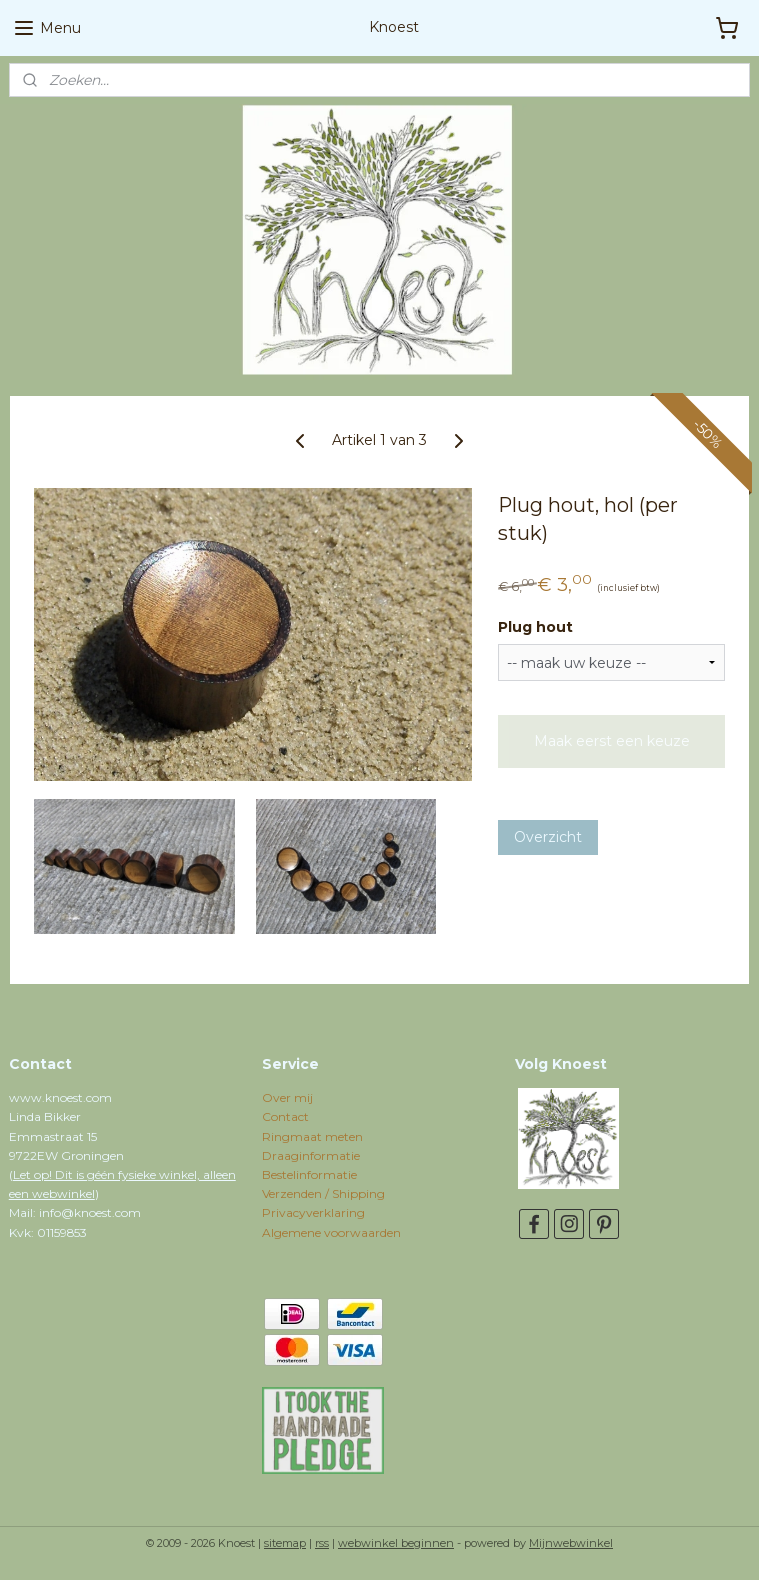 This screenshot has width=759, height=1580. Describe the element at coordinates (535, 627) in the screenshot. I see `Plug hout` at that location.